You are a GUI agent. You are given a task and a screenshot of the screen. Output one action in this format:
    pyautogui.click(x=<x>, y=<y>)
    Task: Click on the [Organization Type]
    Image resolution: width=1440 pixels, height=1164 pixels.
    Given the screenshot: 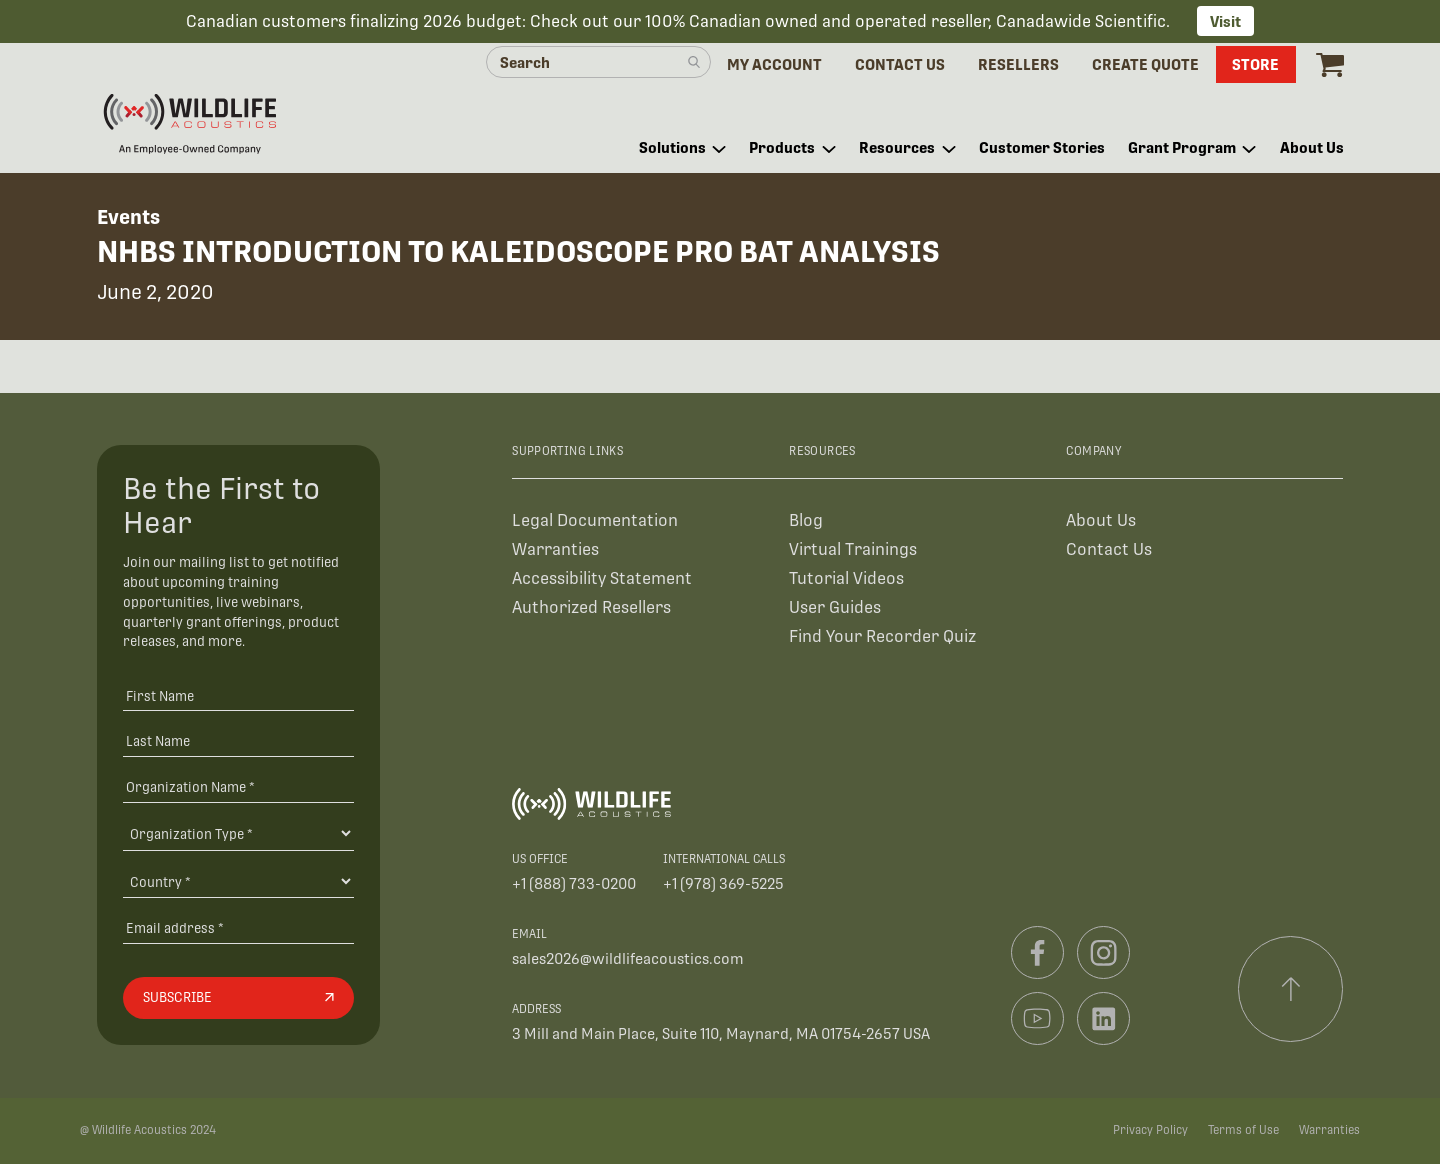 What is the action you would take?
    pyautogui.click(x=238, y=833)
    